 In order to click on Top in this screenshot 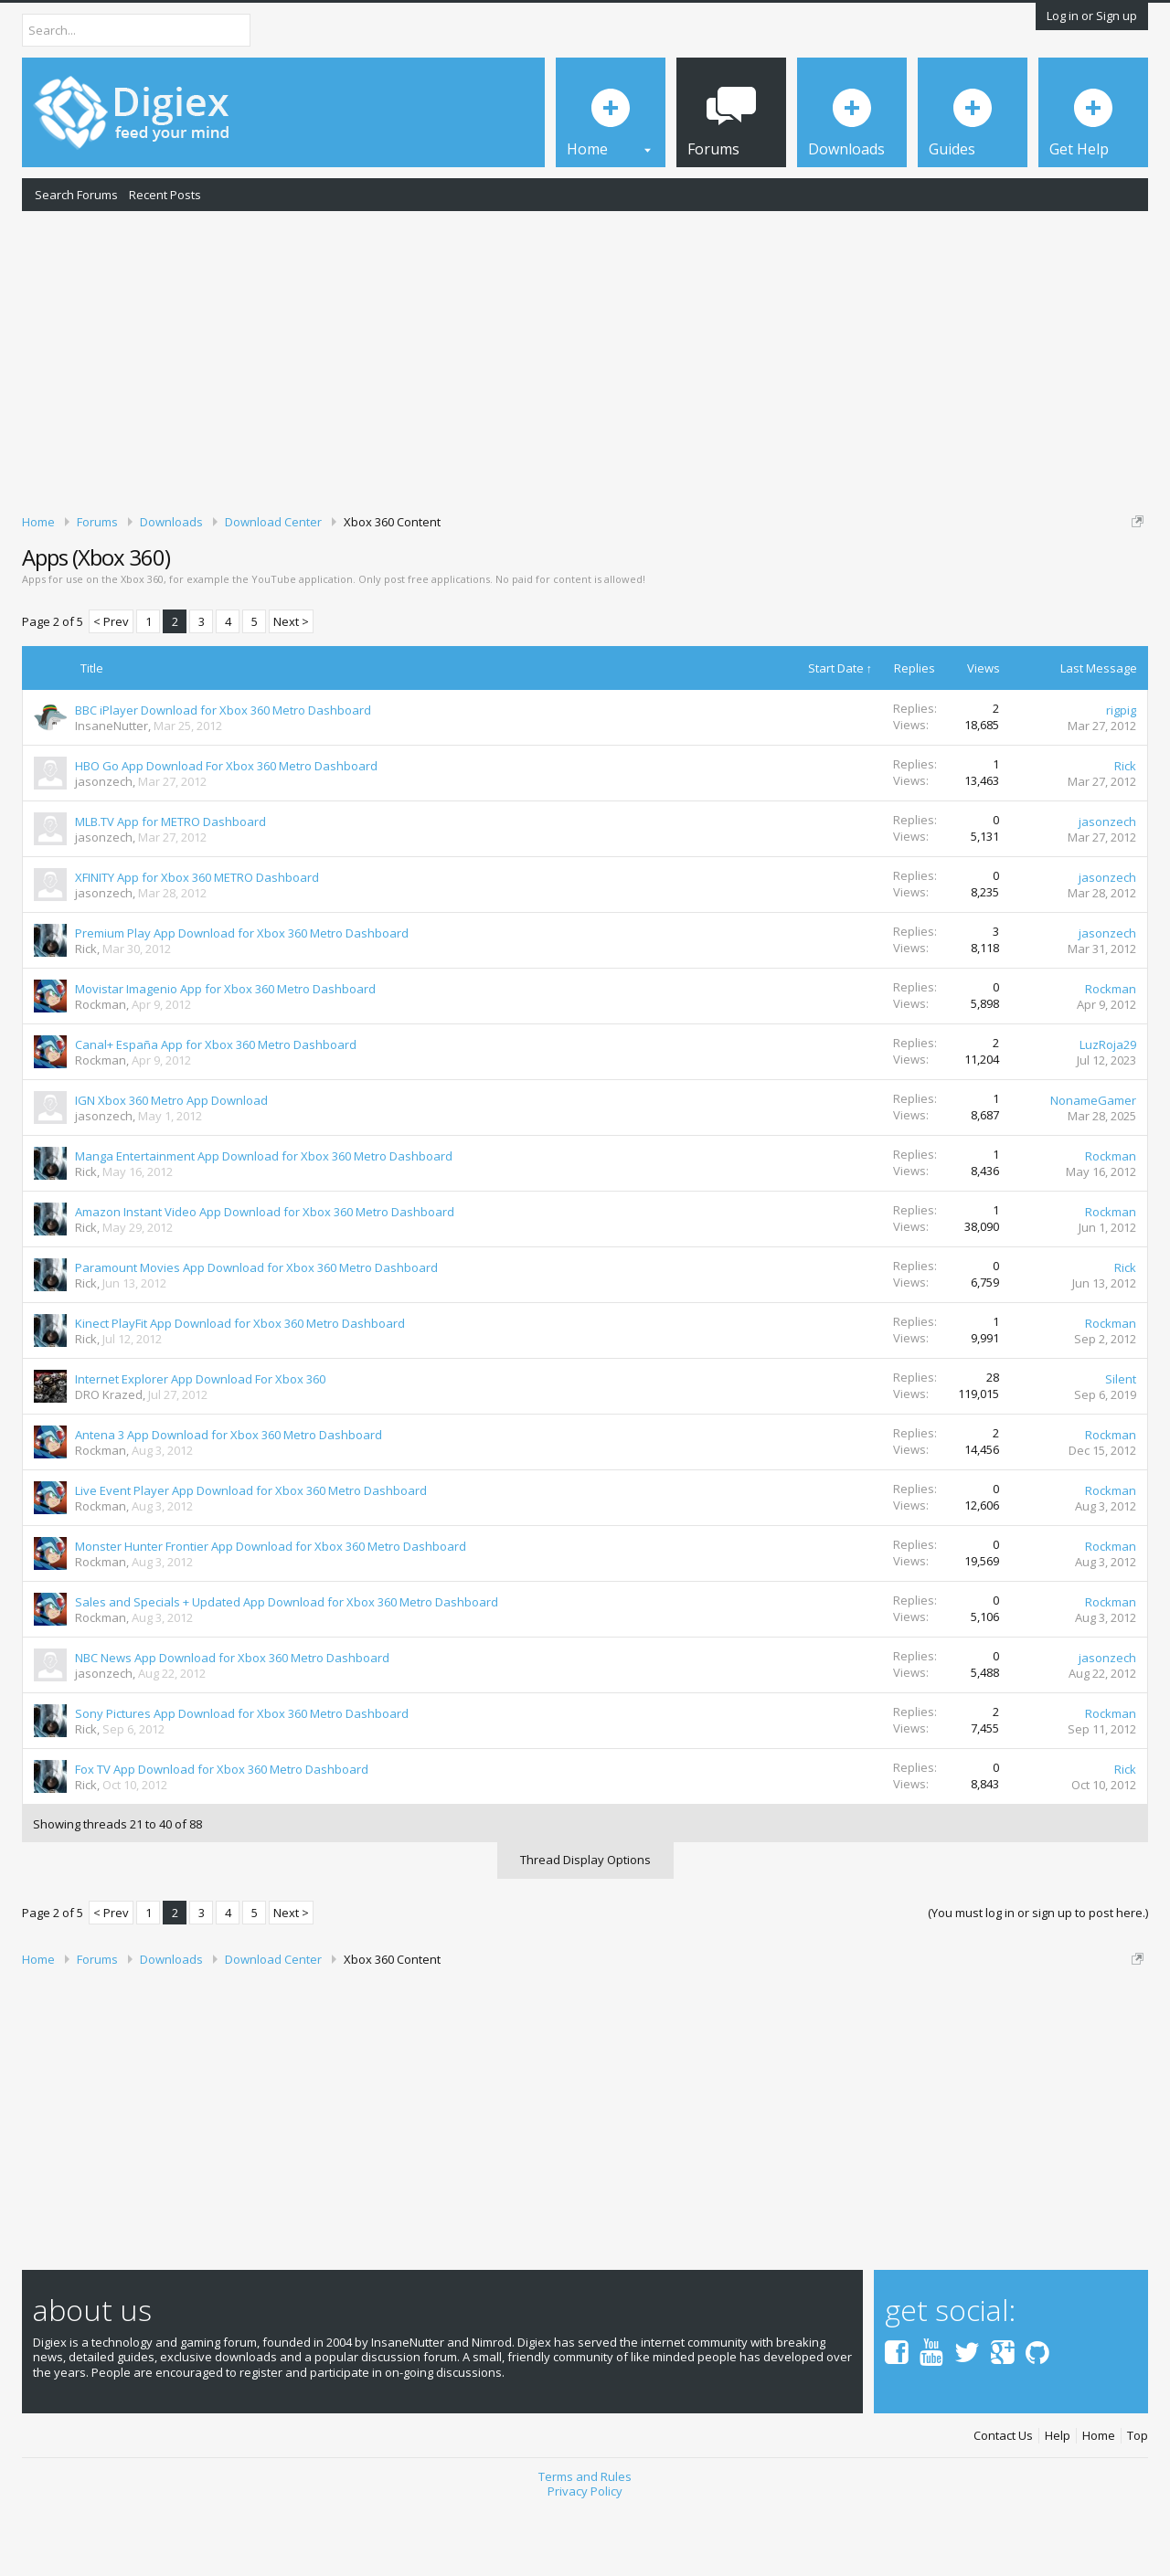, I will do `click(1137, 2499)`.